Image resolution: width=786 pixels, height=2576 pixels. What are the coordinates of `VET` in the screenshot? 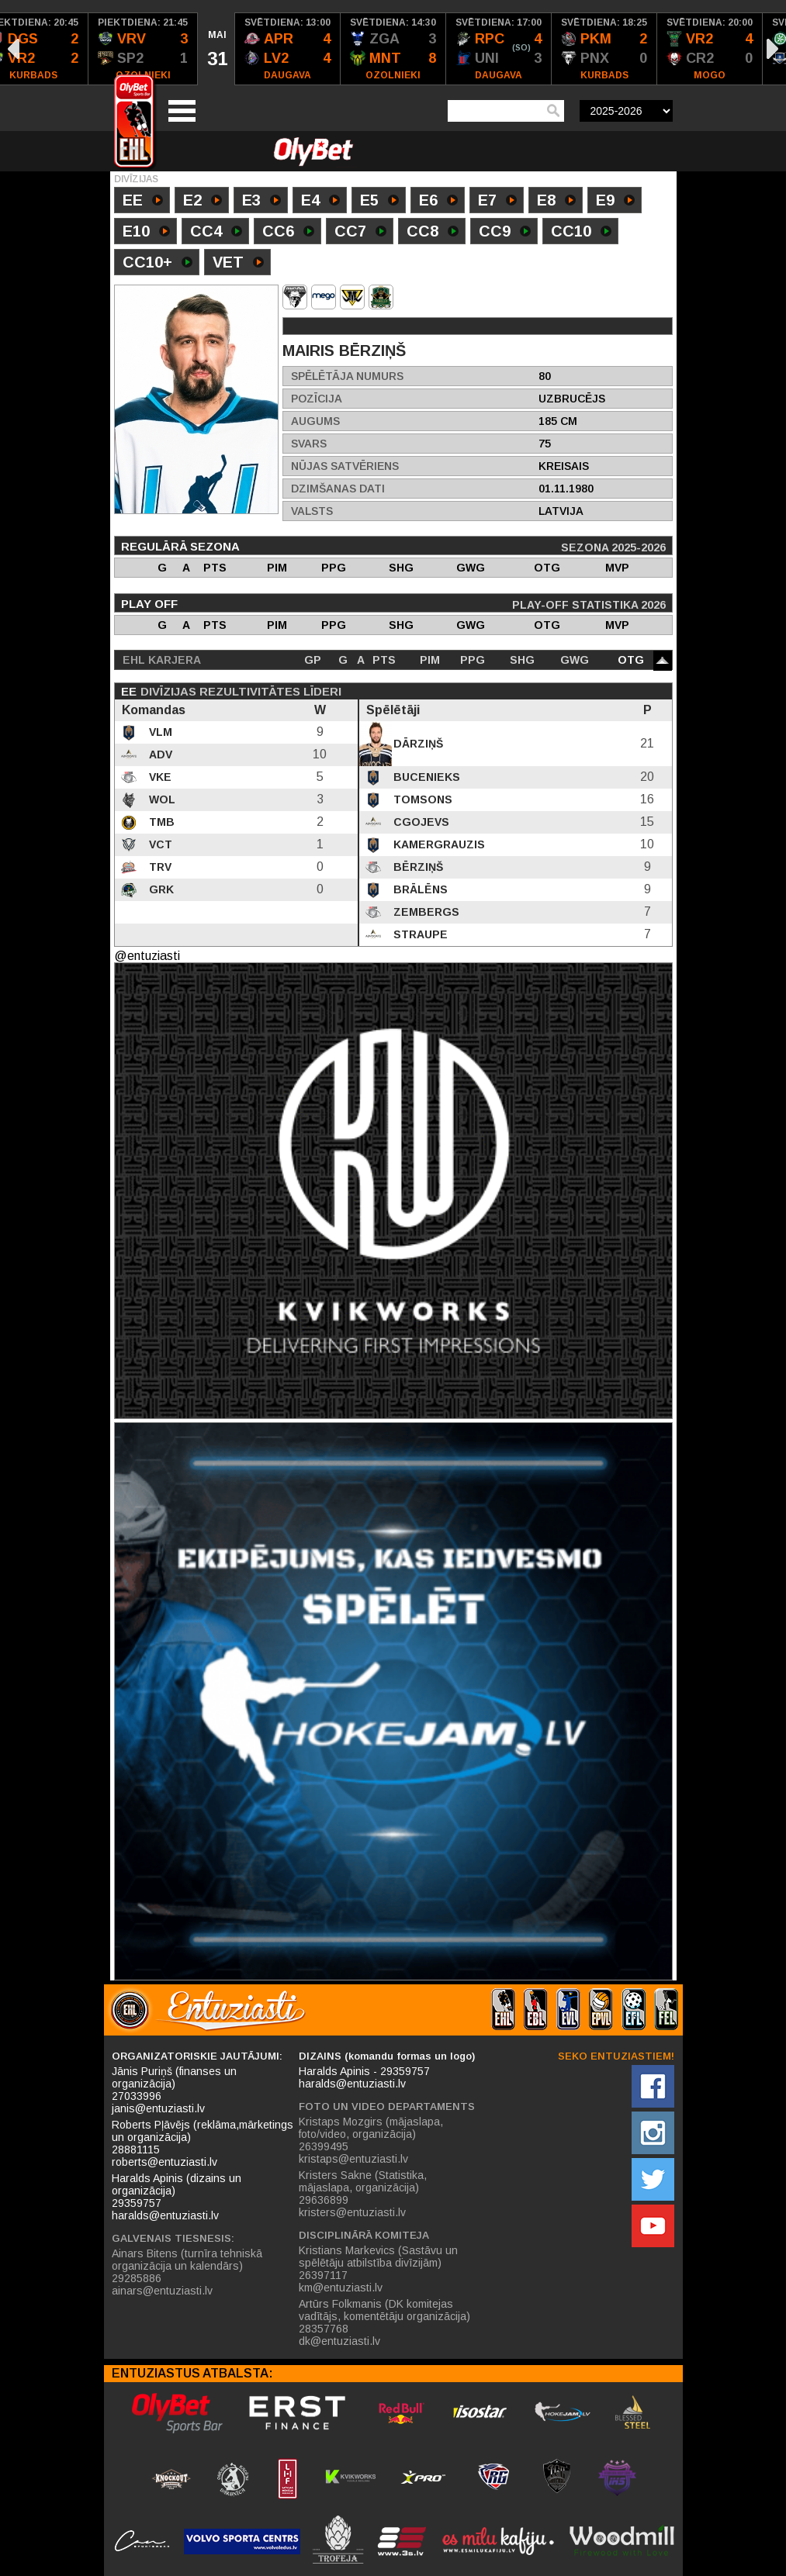 It's located at (238, 264).